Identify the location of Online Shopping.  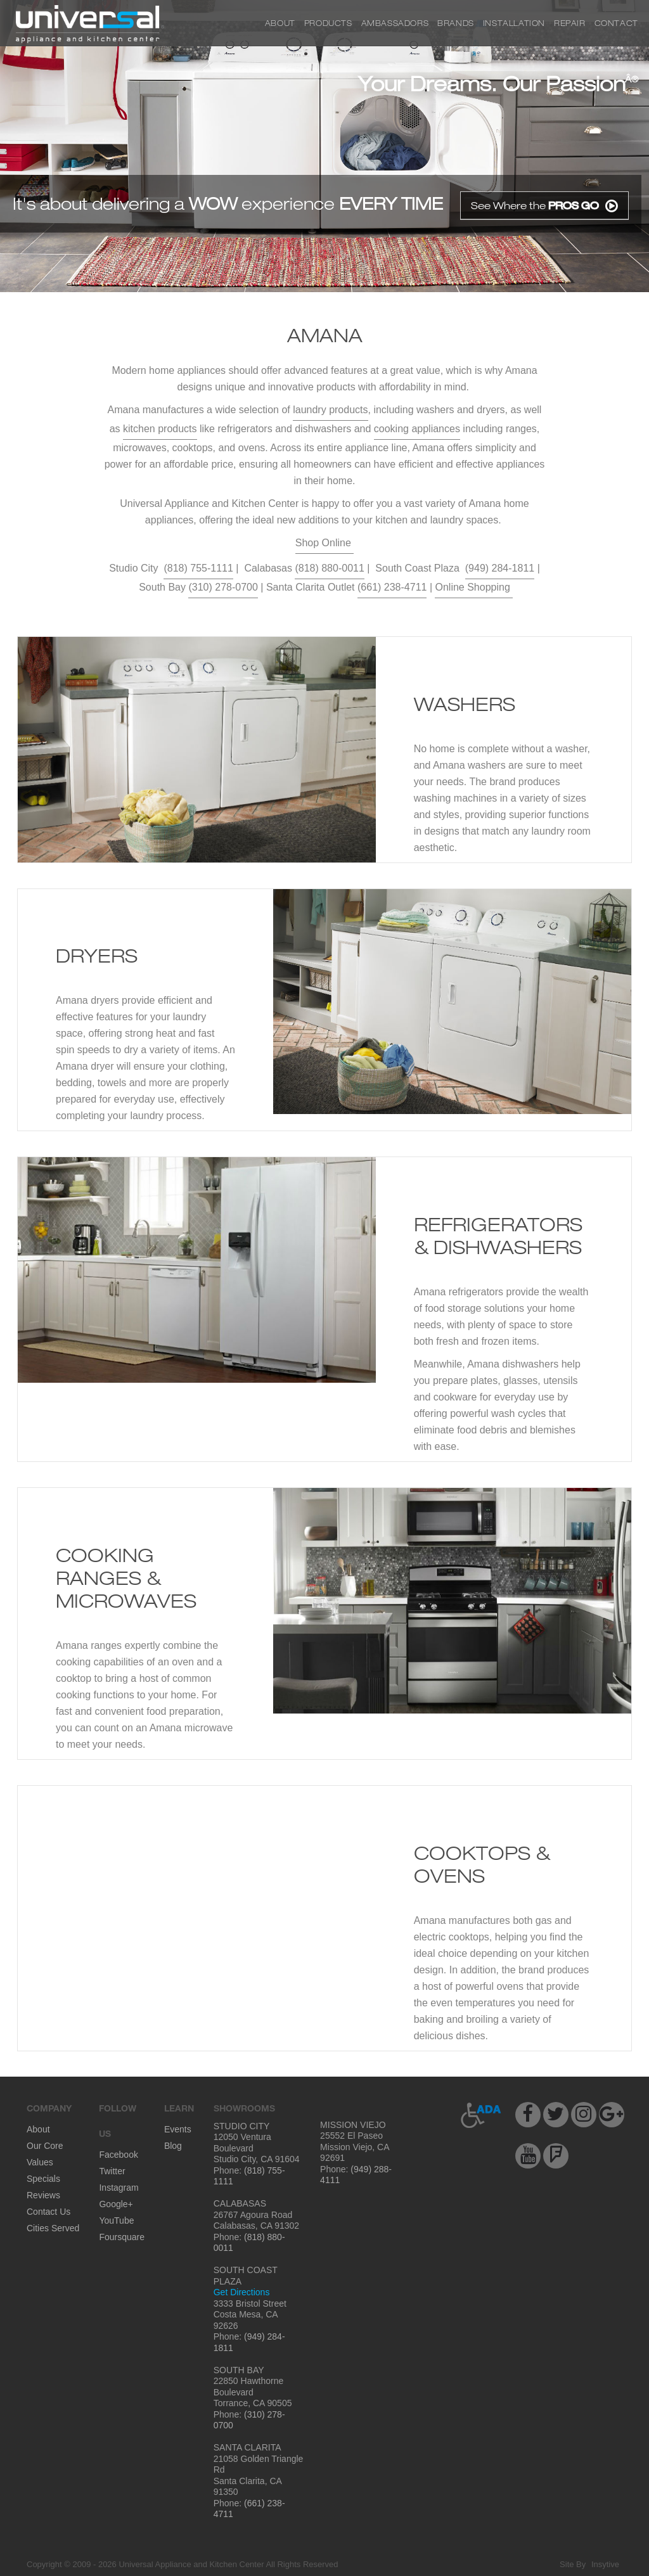
(474, 587).